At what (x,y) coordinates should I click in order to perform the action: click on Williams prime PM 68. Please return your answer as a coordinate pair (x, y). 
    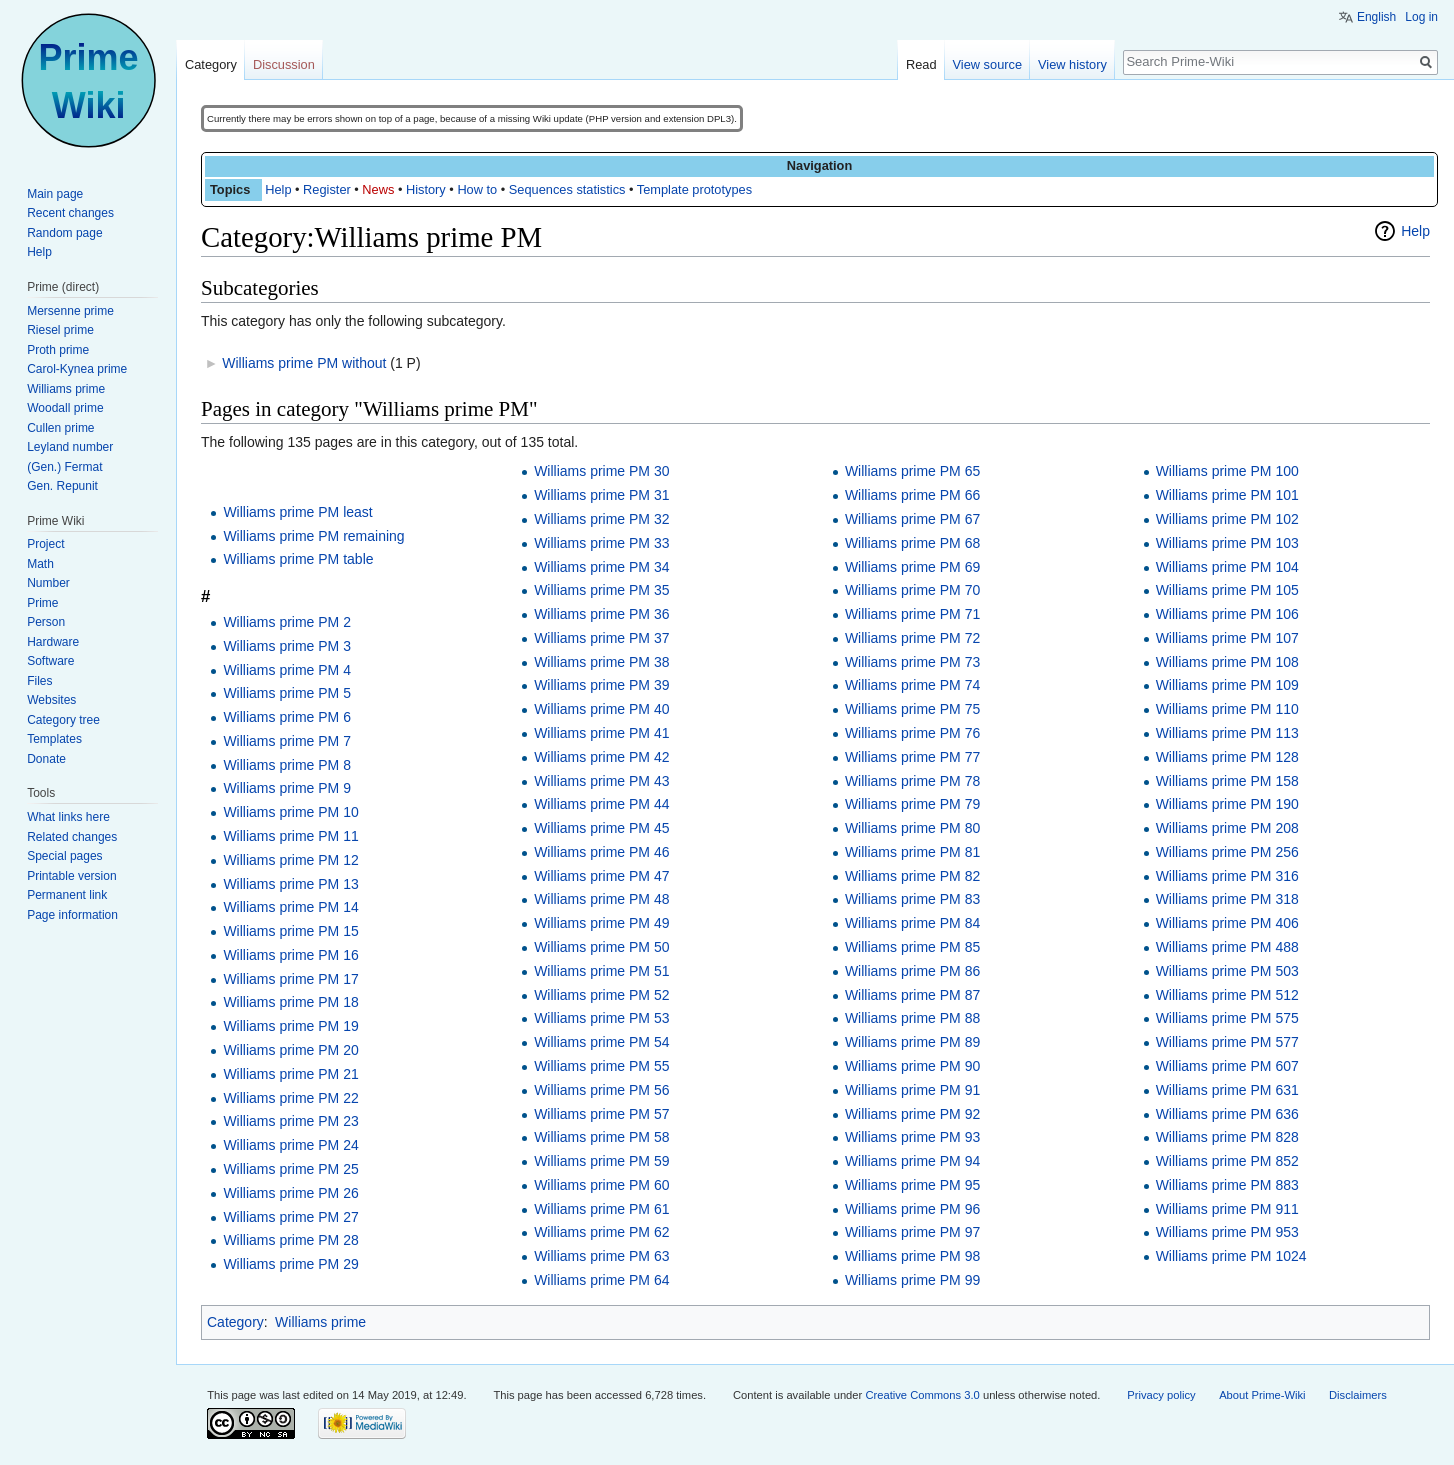
    Looking at the image, I should click on (912, 543).